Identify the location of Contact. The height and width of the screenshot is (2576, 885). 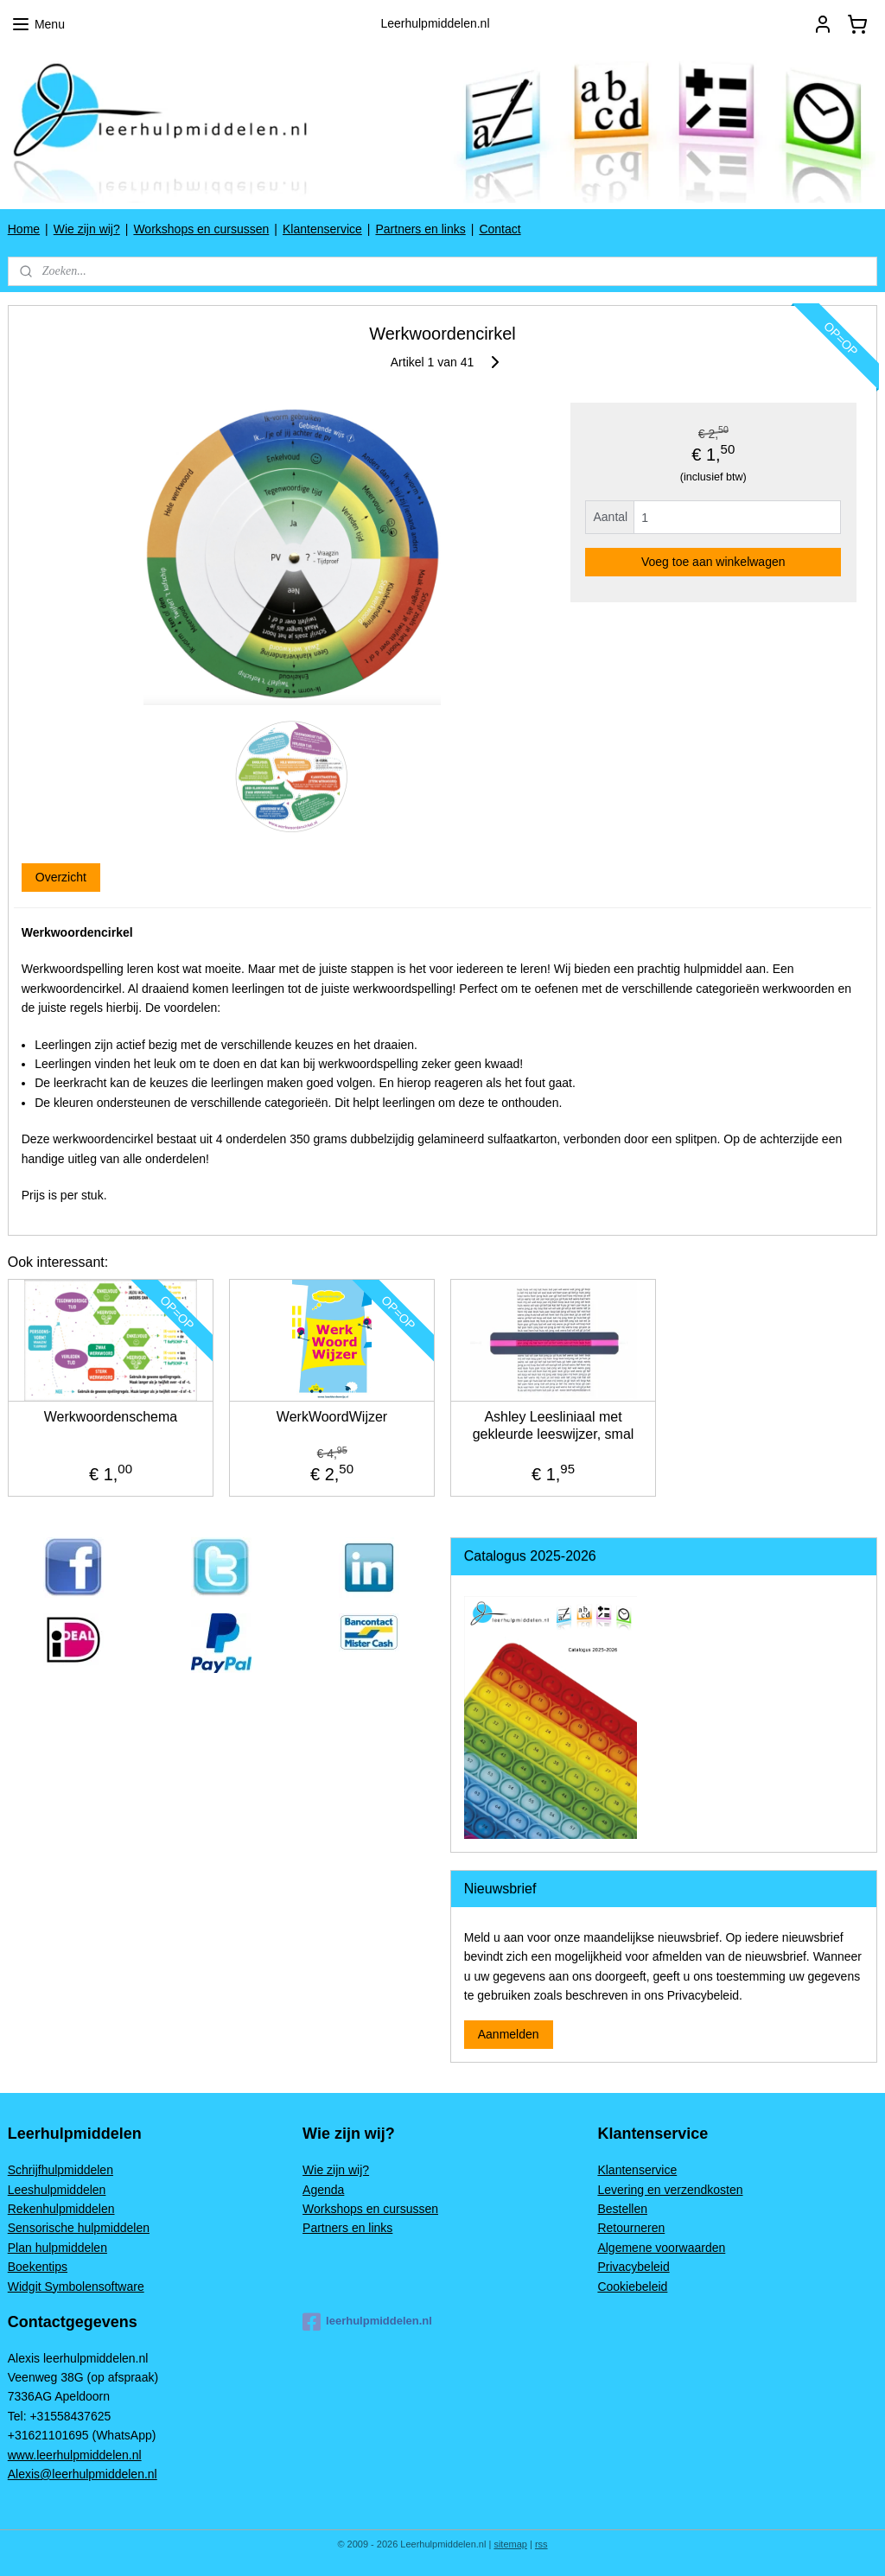
(499, 229).